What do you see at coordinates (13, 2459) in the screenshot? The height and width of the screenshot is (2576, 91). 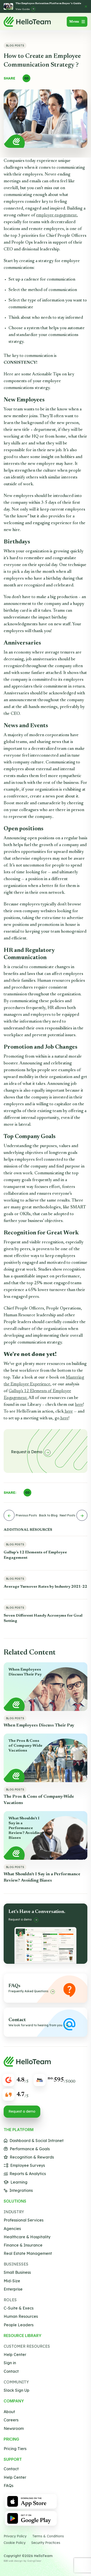 I see `Support` at bounding box center [13, 2459].